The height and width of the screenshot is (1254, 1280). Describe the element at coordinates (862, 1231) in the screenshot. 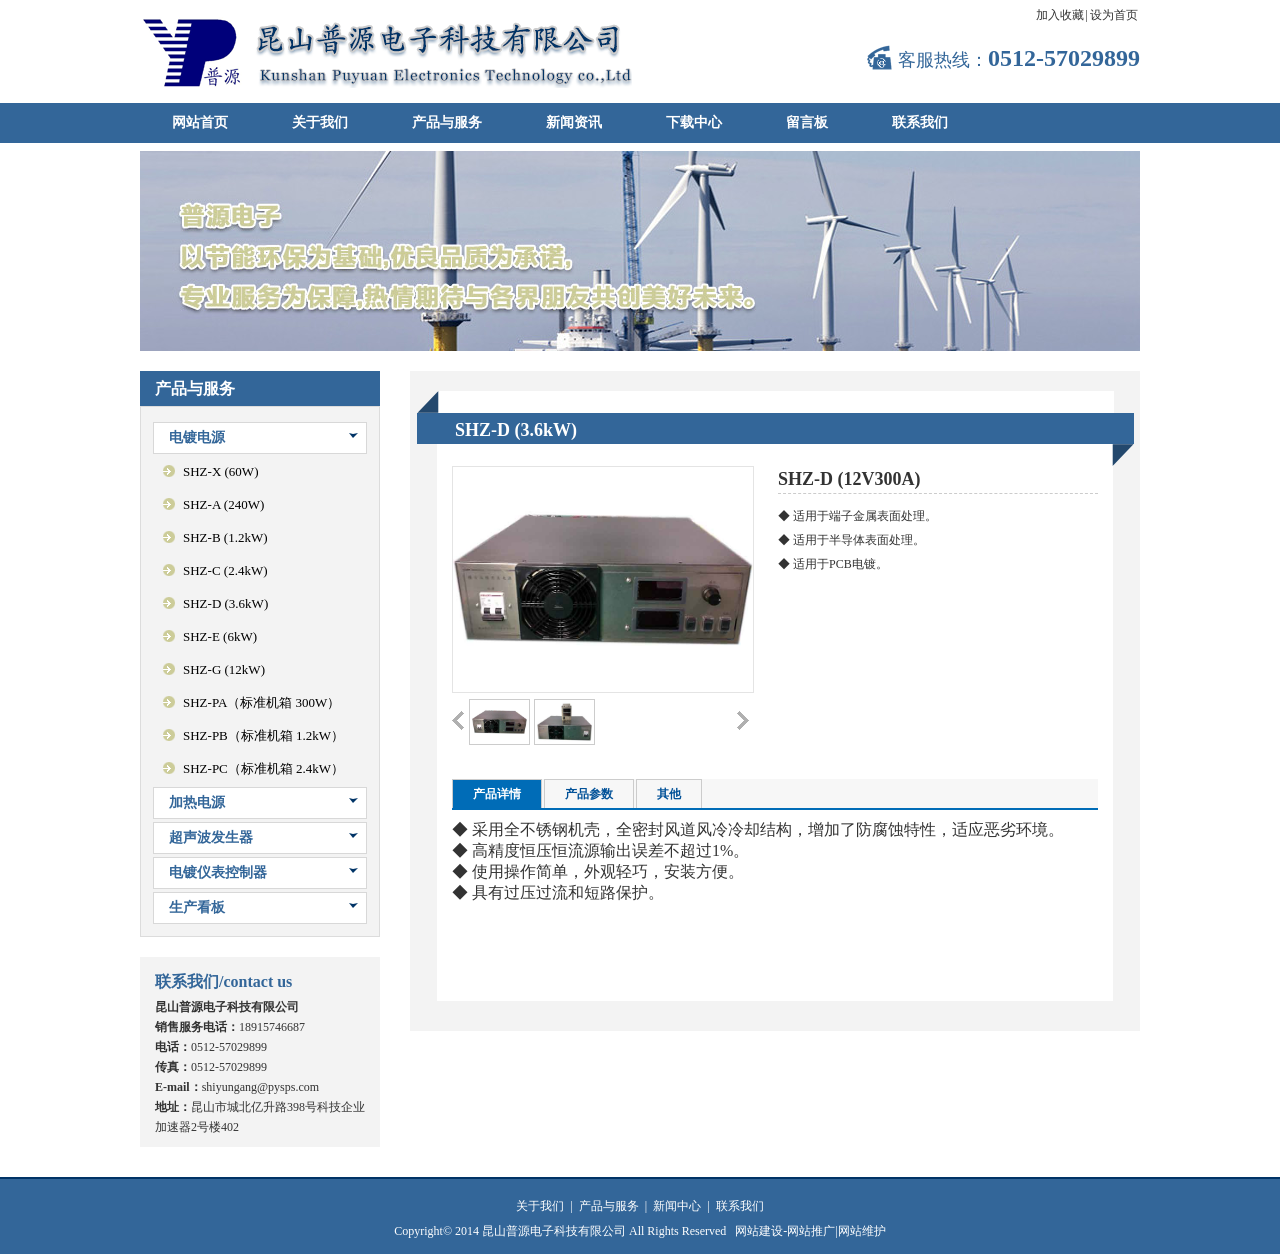

I see `网站维护` at that location.